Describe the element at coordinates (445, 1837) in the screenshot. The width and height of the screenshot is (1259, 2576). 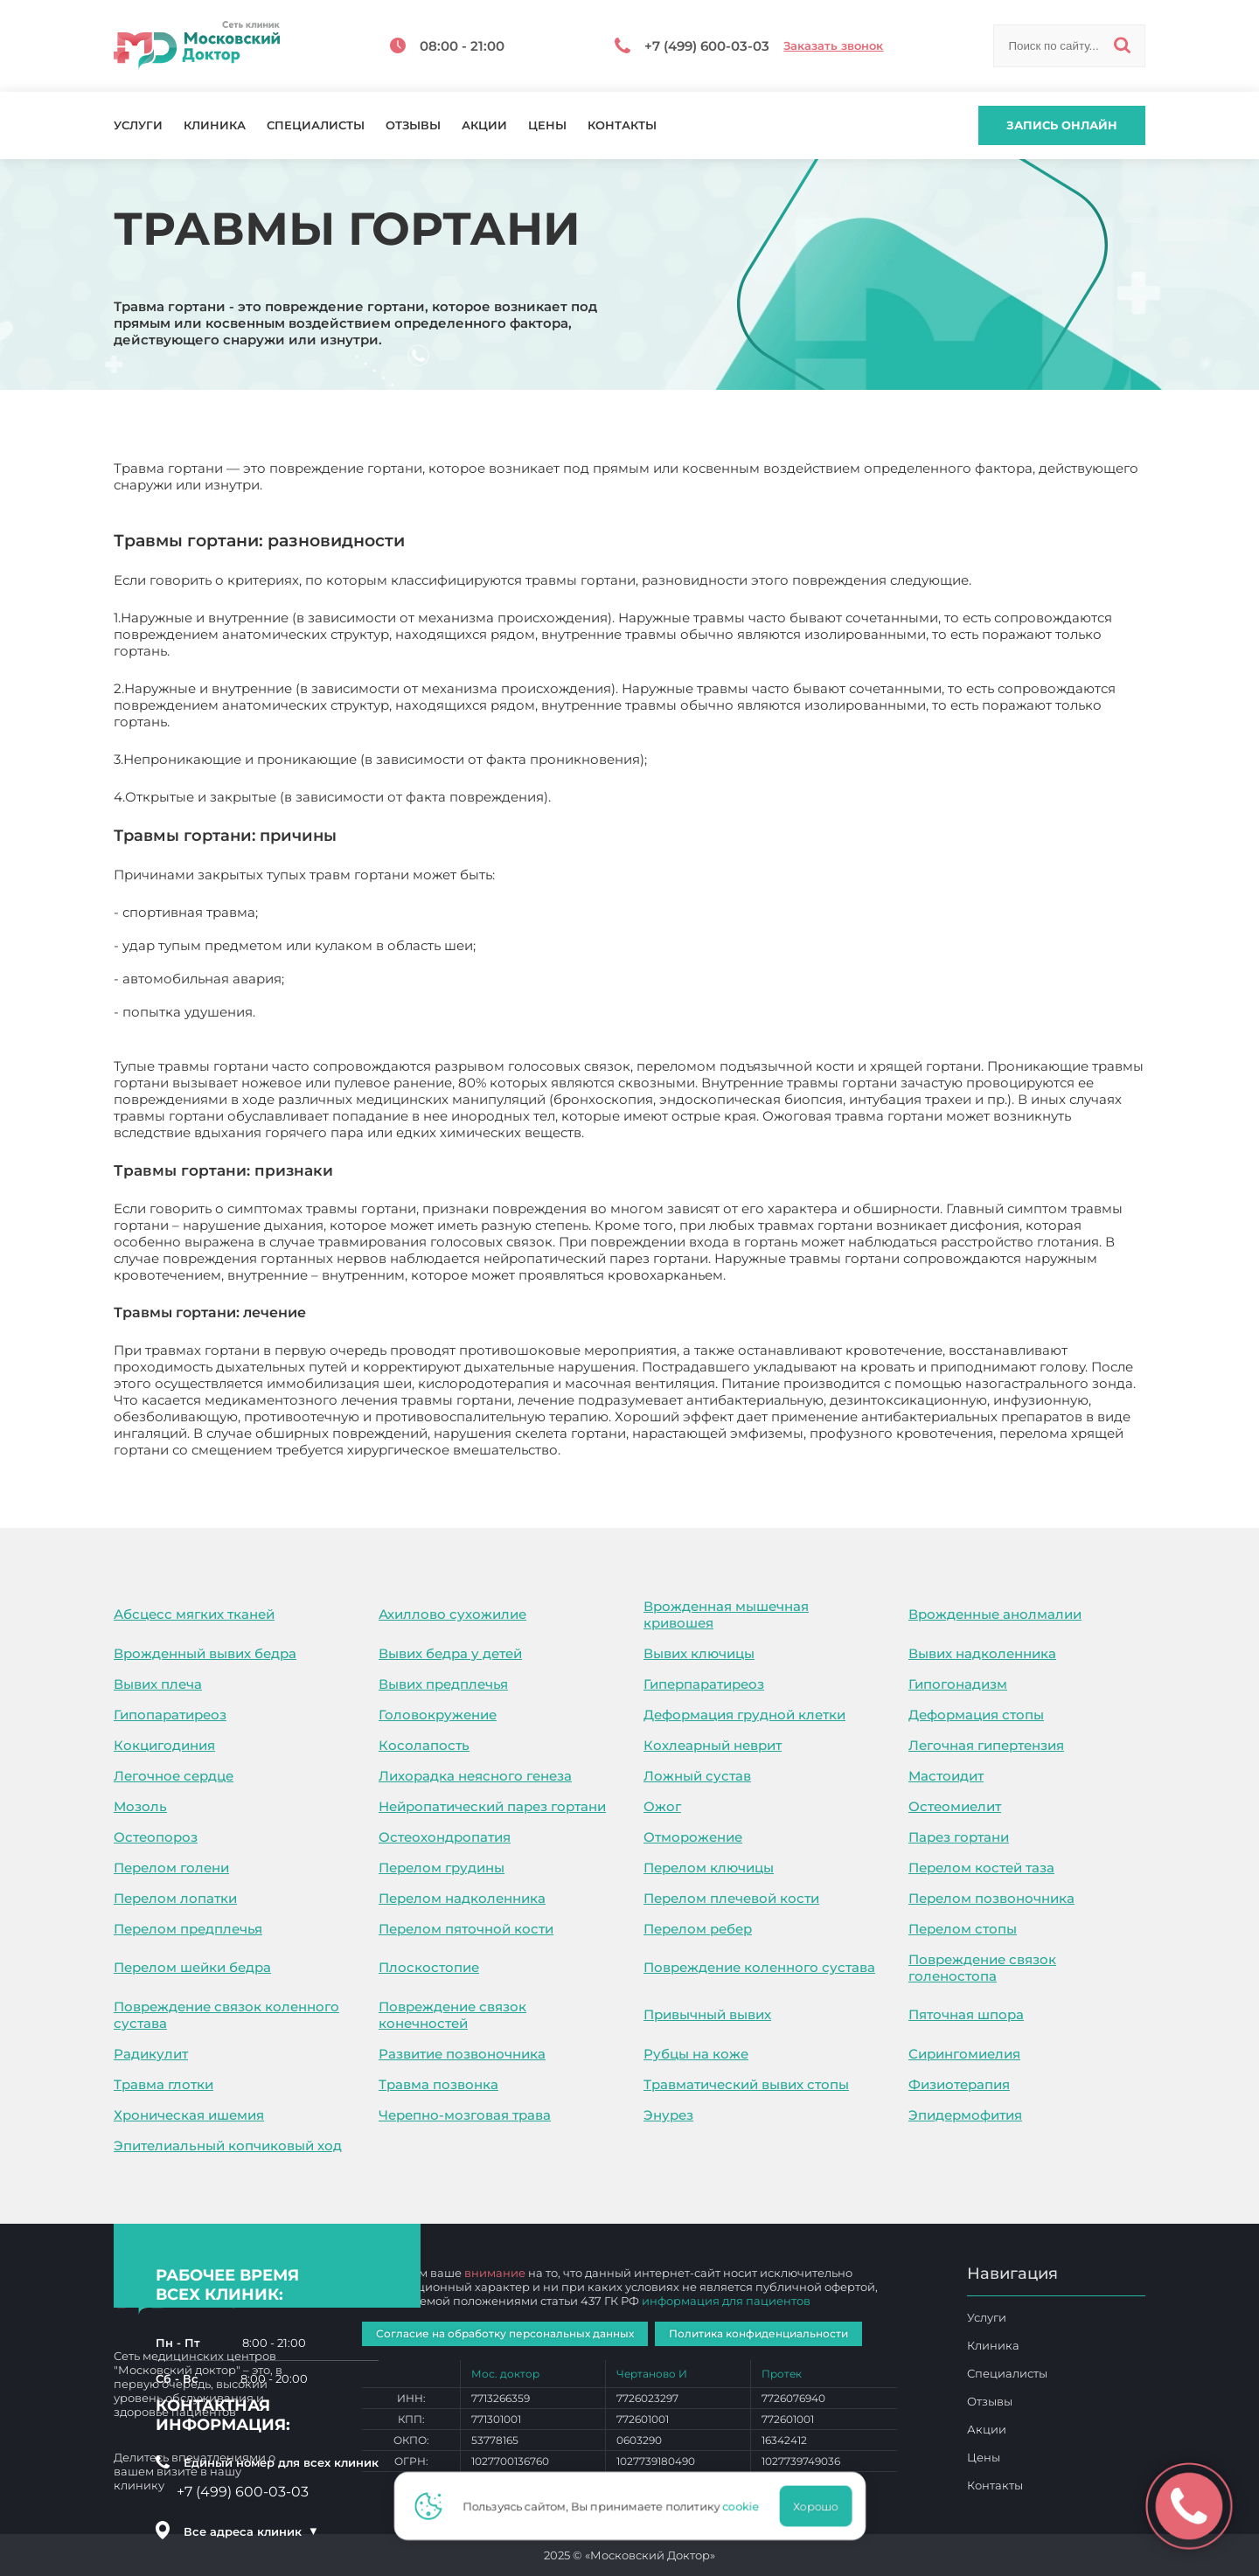
I see `Остеохондропатия` at that location.